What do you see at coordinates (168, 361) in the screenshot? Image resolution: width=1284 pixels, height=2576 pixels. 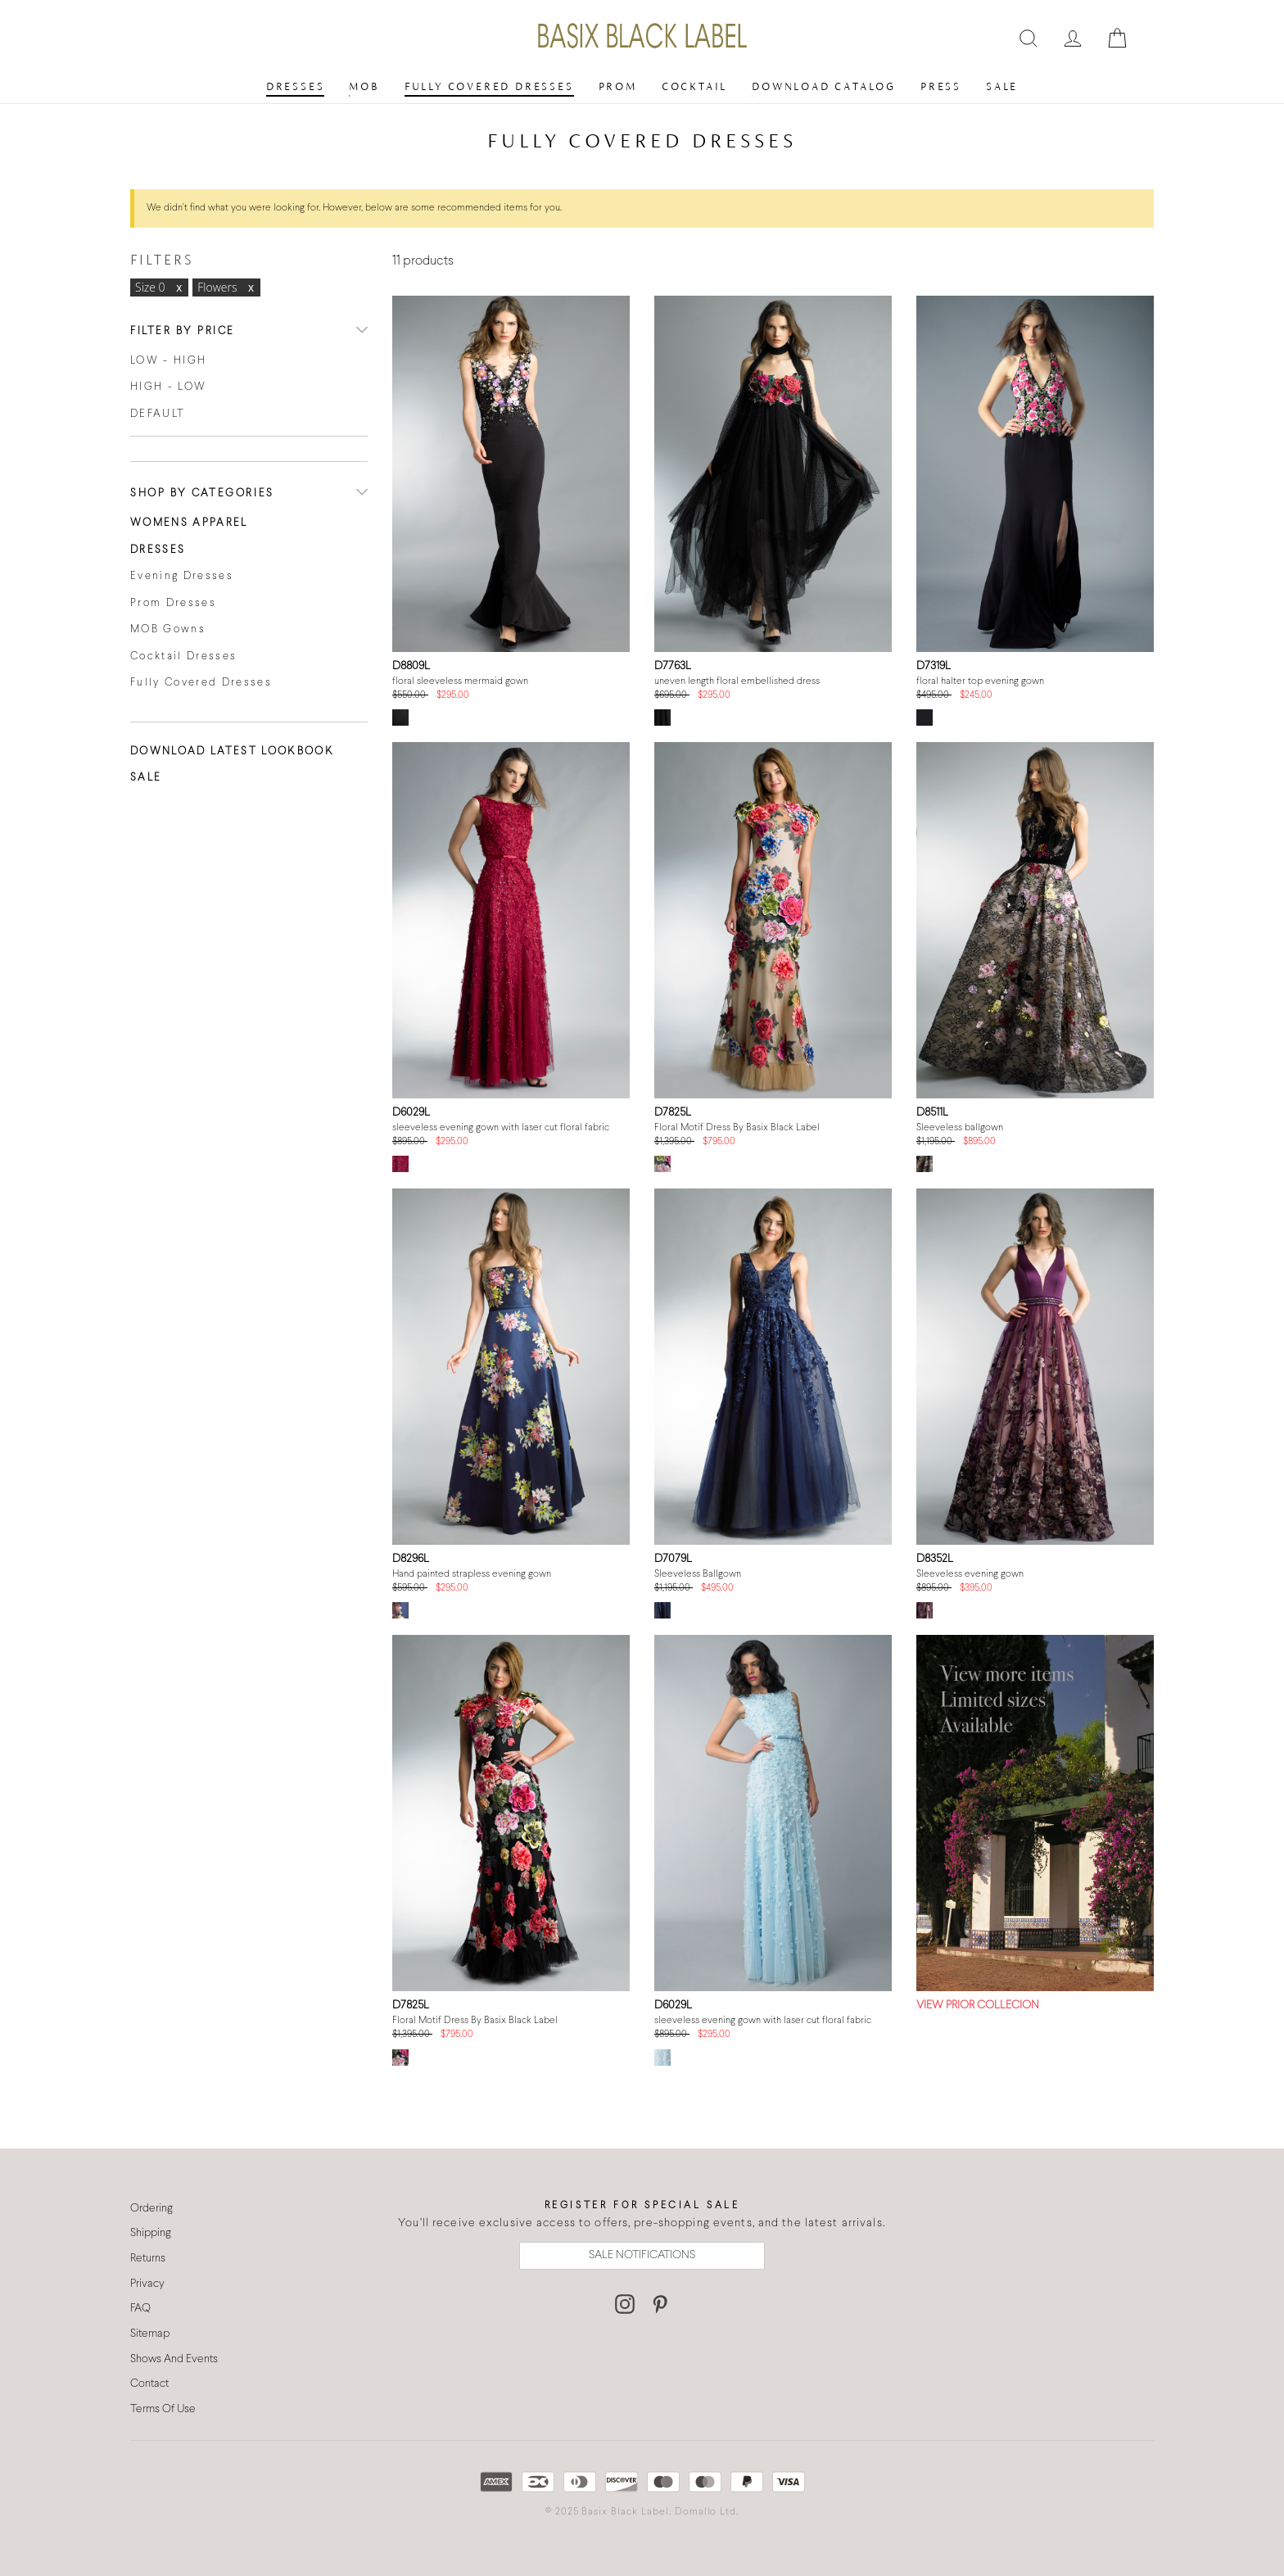 I see `Low - High` at bounding box center [168, 361].